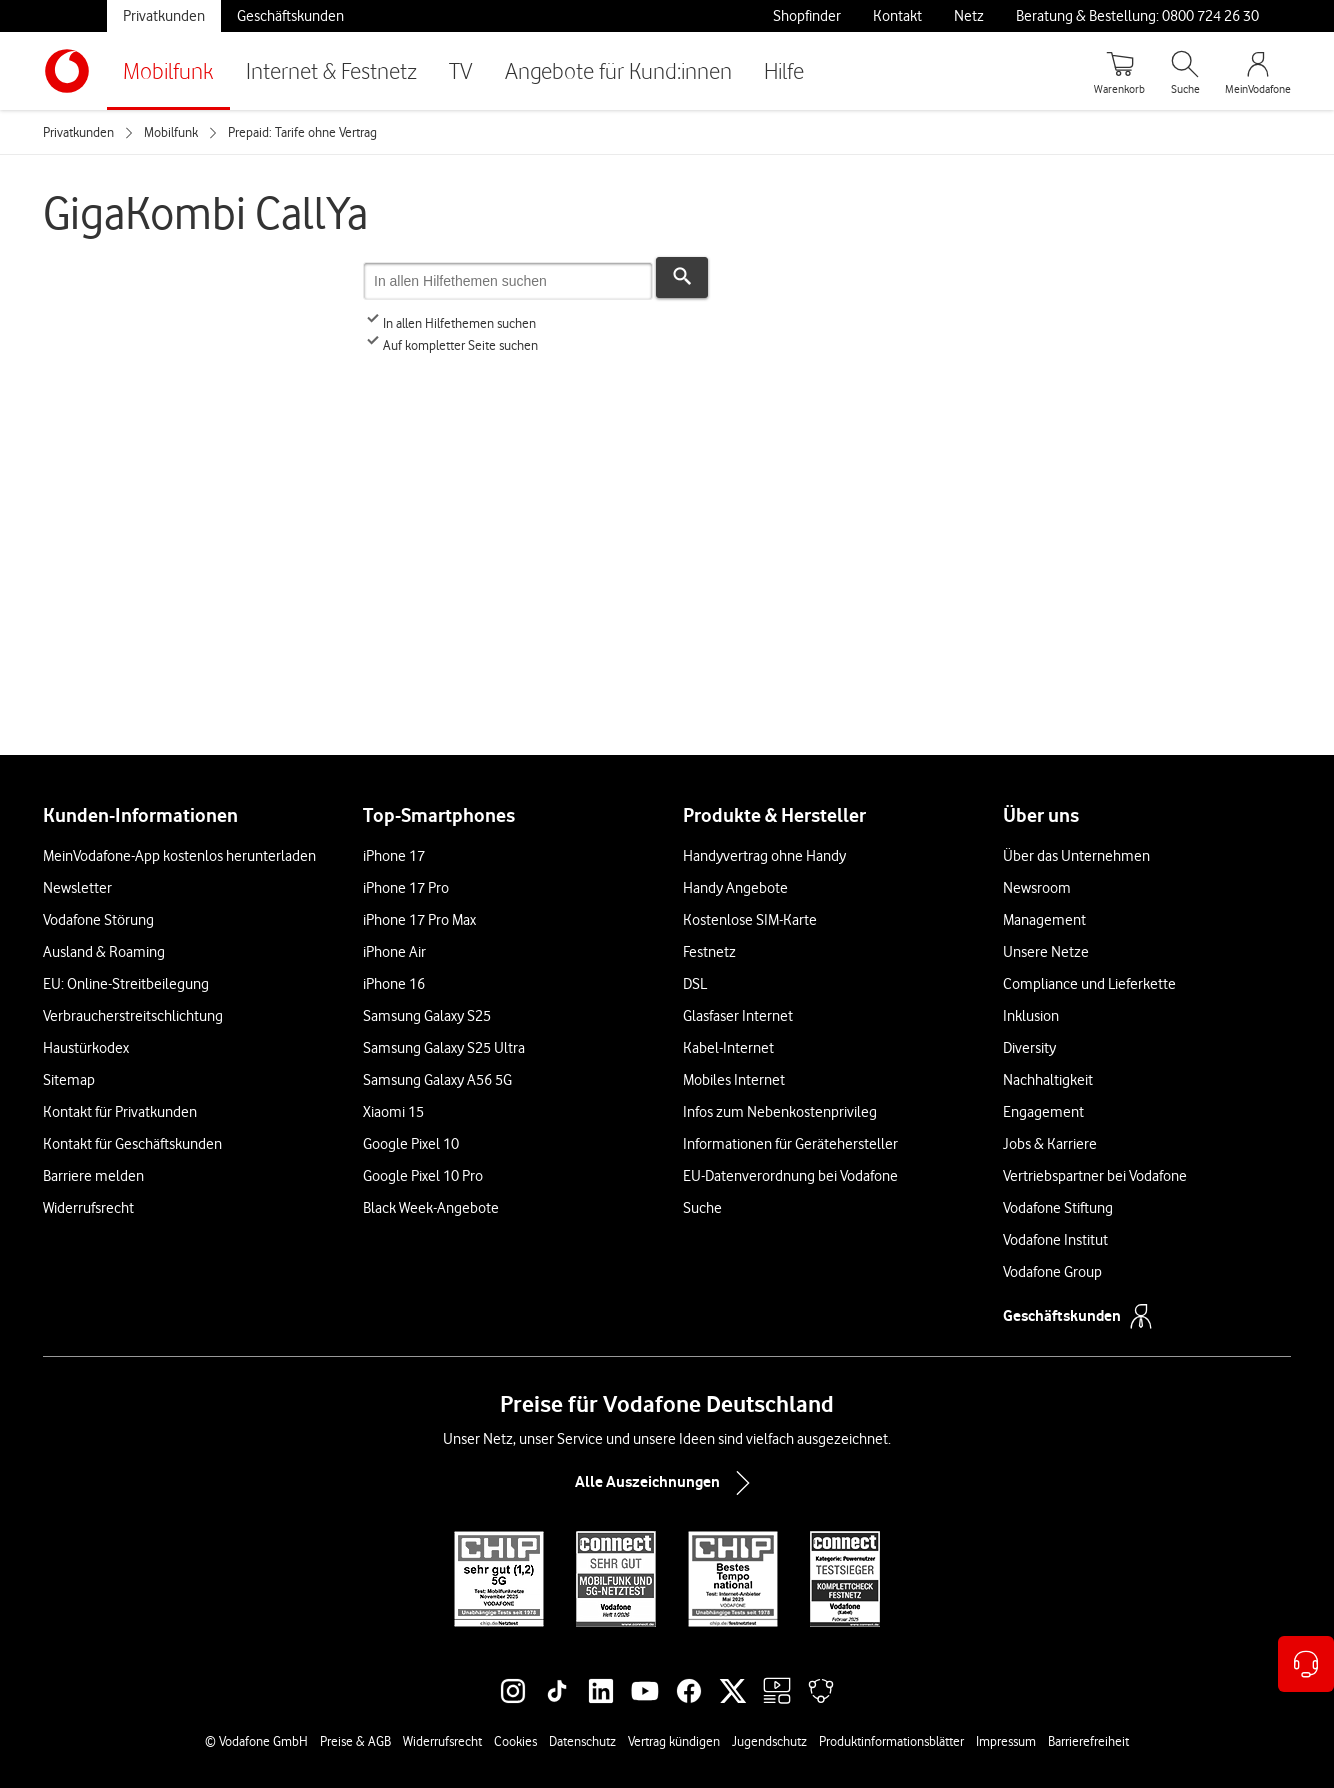  What do you see at coordinates (1050, 1144) in the screenshot?
I see `Jobs & Karriere` at bounding box center [1050, 1144].